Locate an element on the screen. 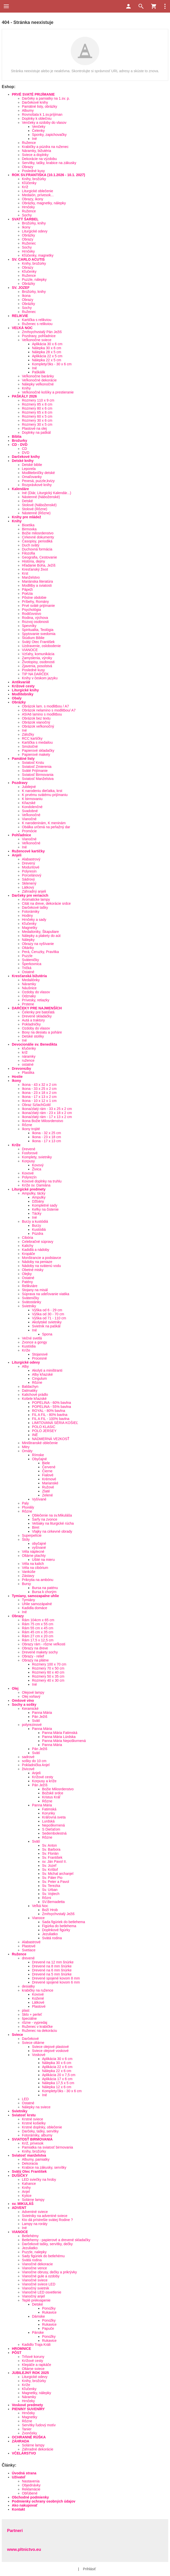 The width and height of the screenshot is (170, 2576). Sedembolestná is located at coordinates (54, 1833).